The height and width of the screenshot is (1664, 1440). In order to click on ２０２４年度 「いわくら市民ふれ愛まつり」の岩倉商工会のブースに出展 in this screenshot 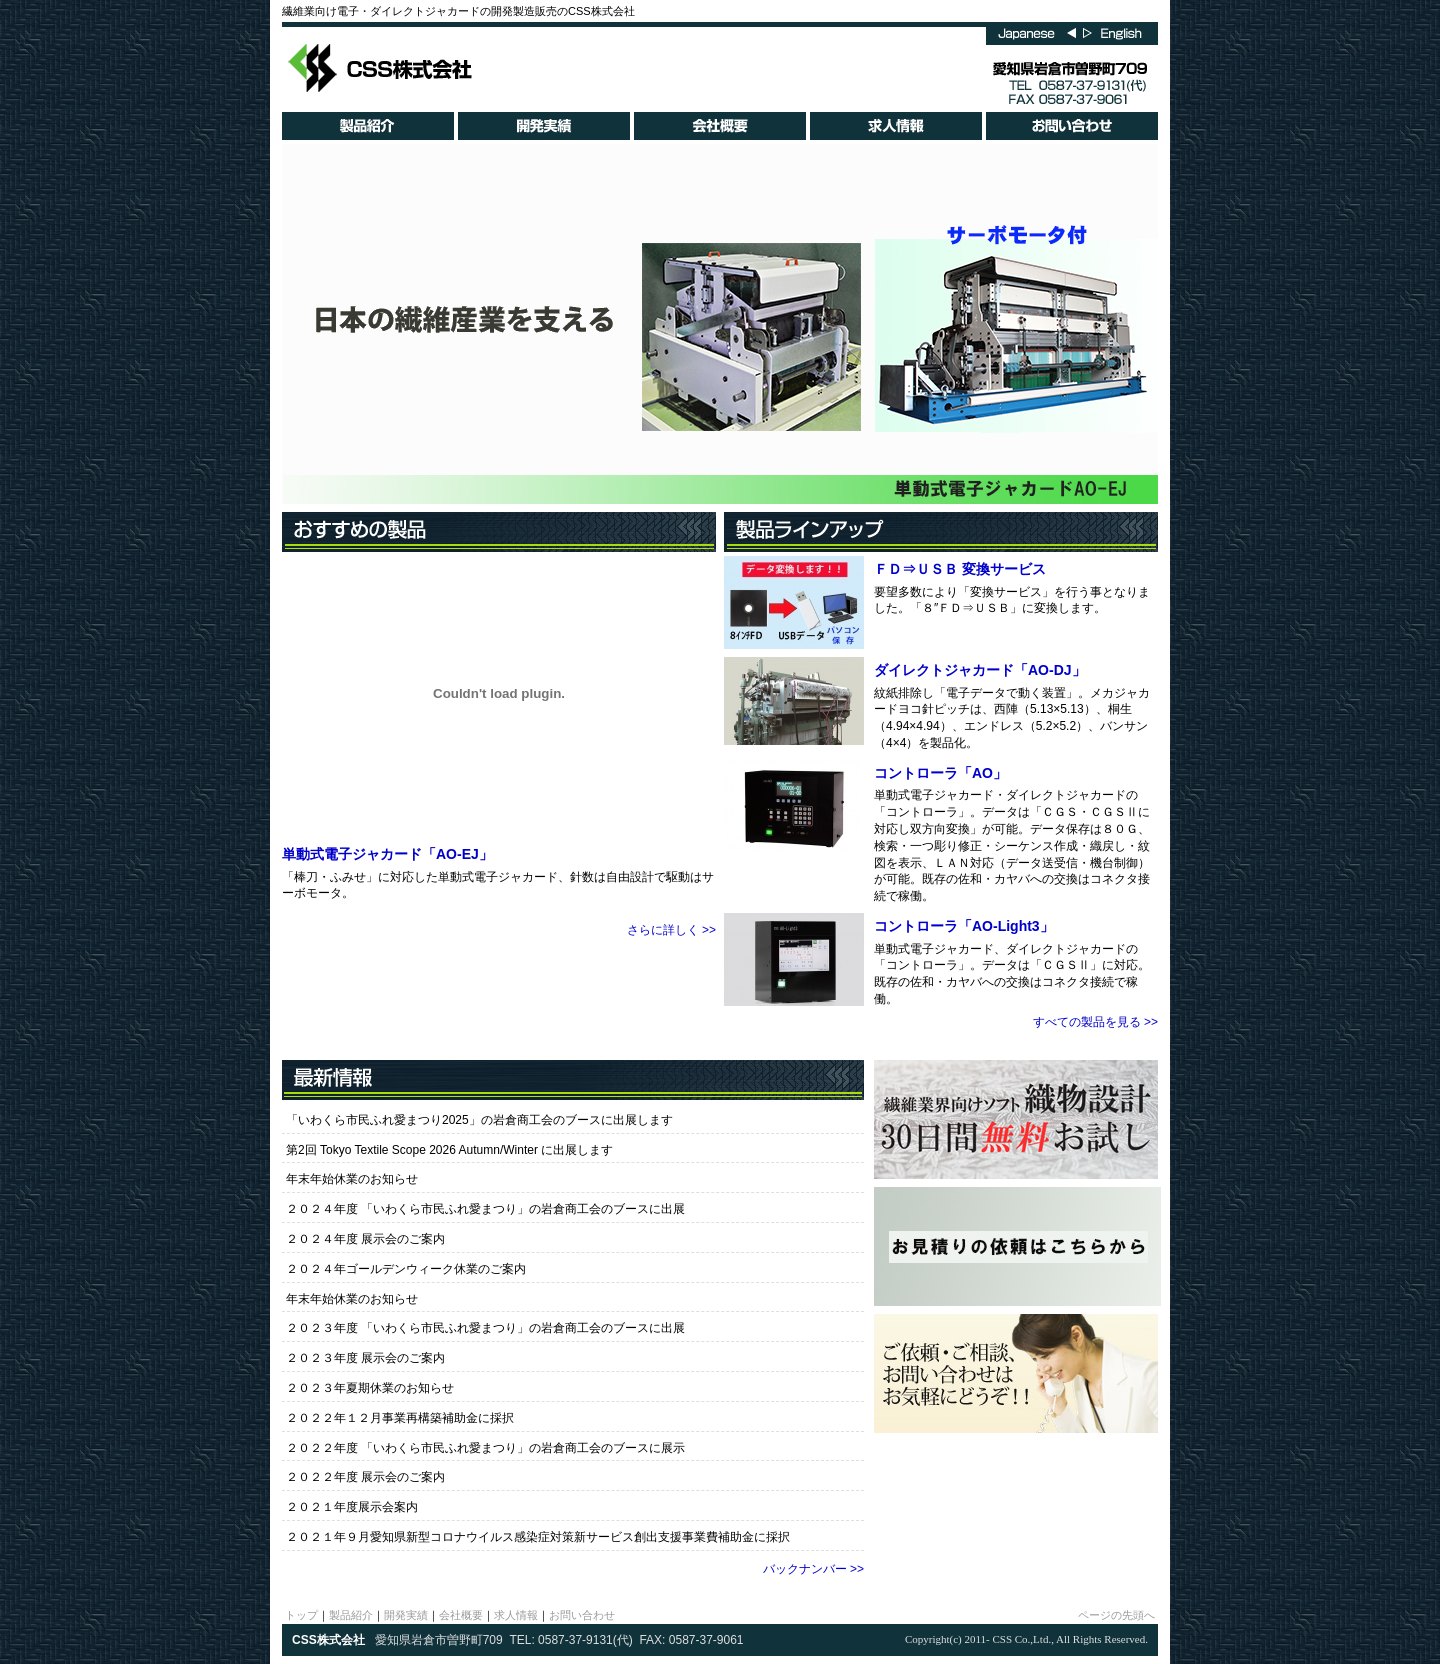, I will do `click(485, 1209)`.